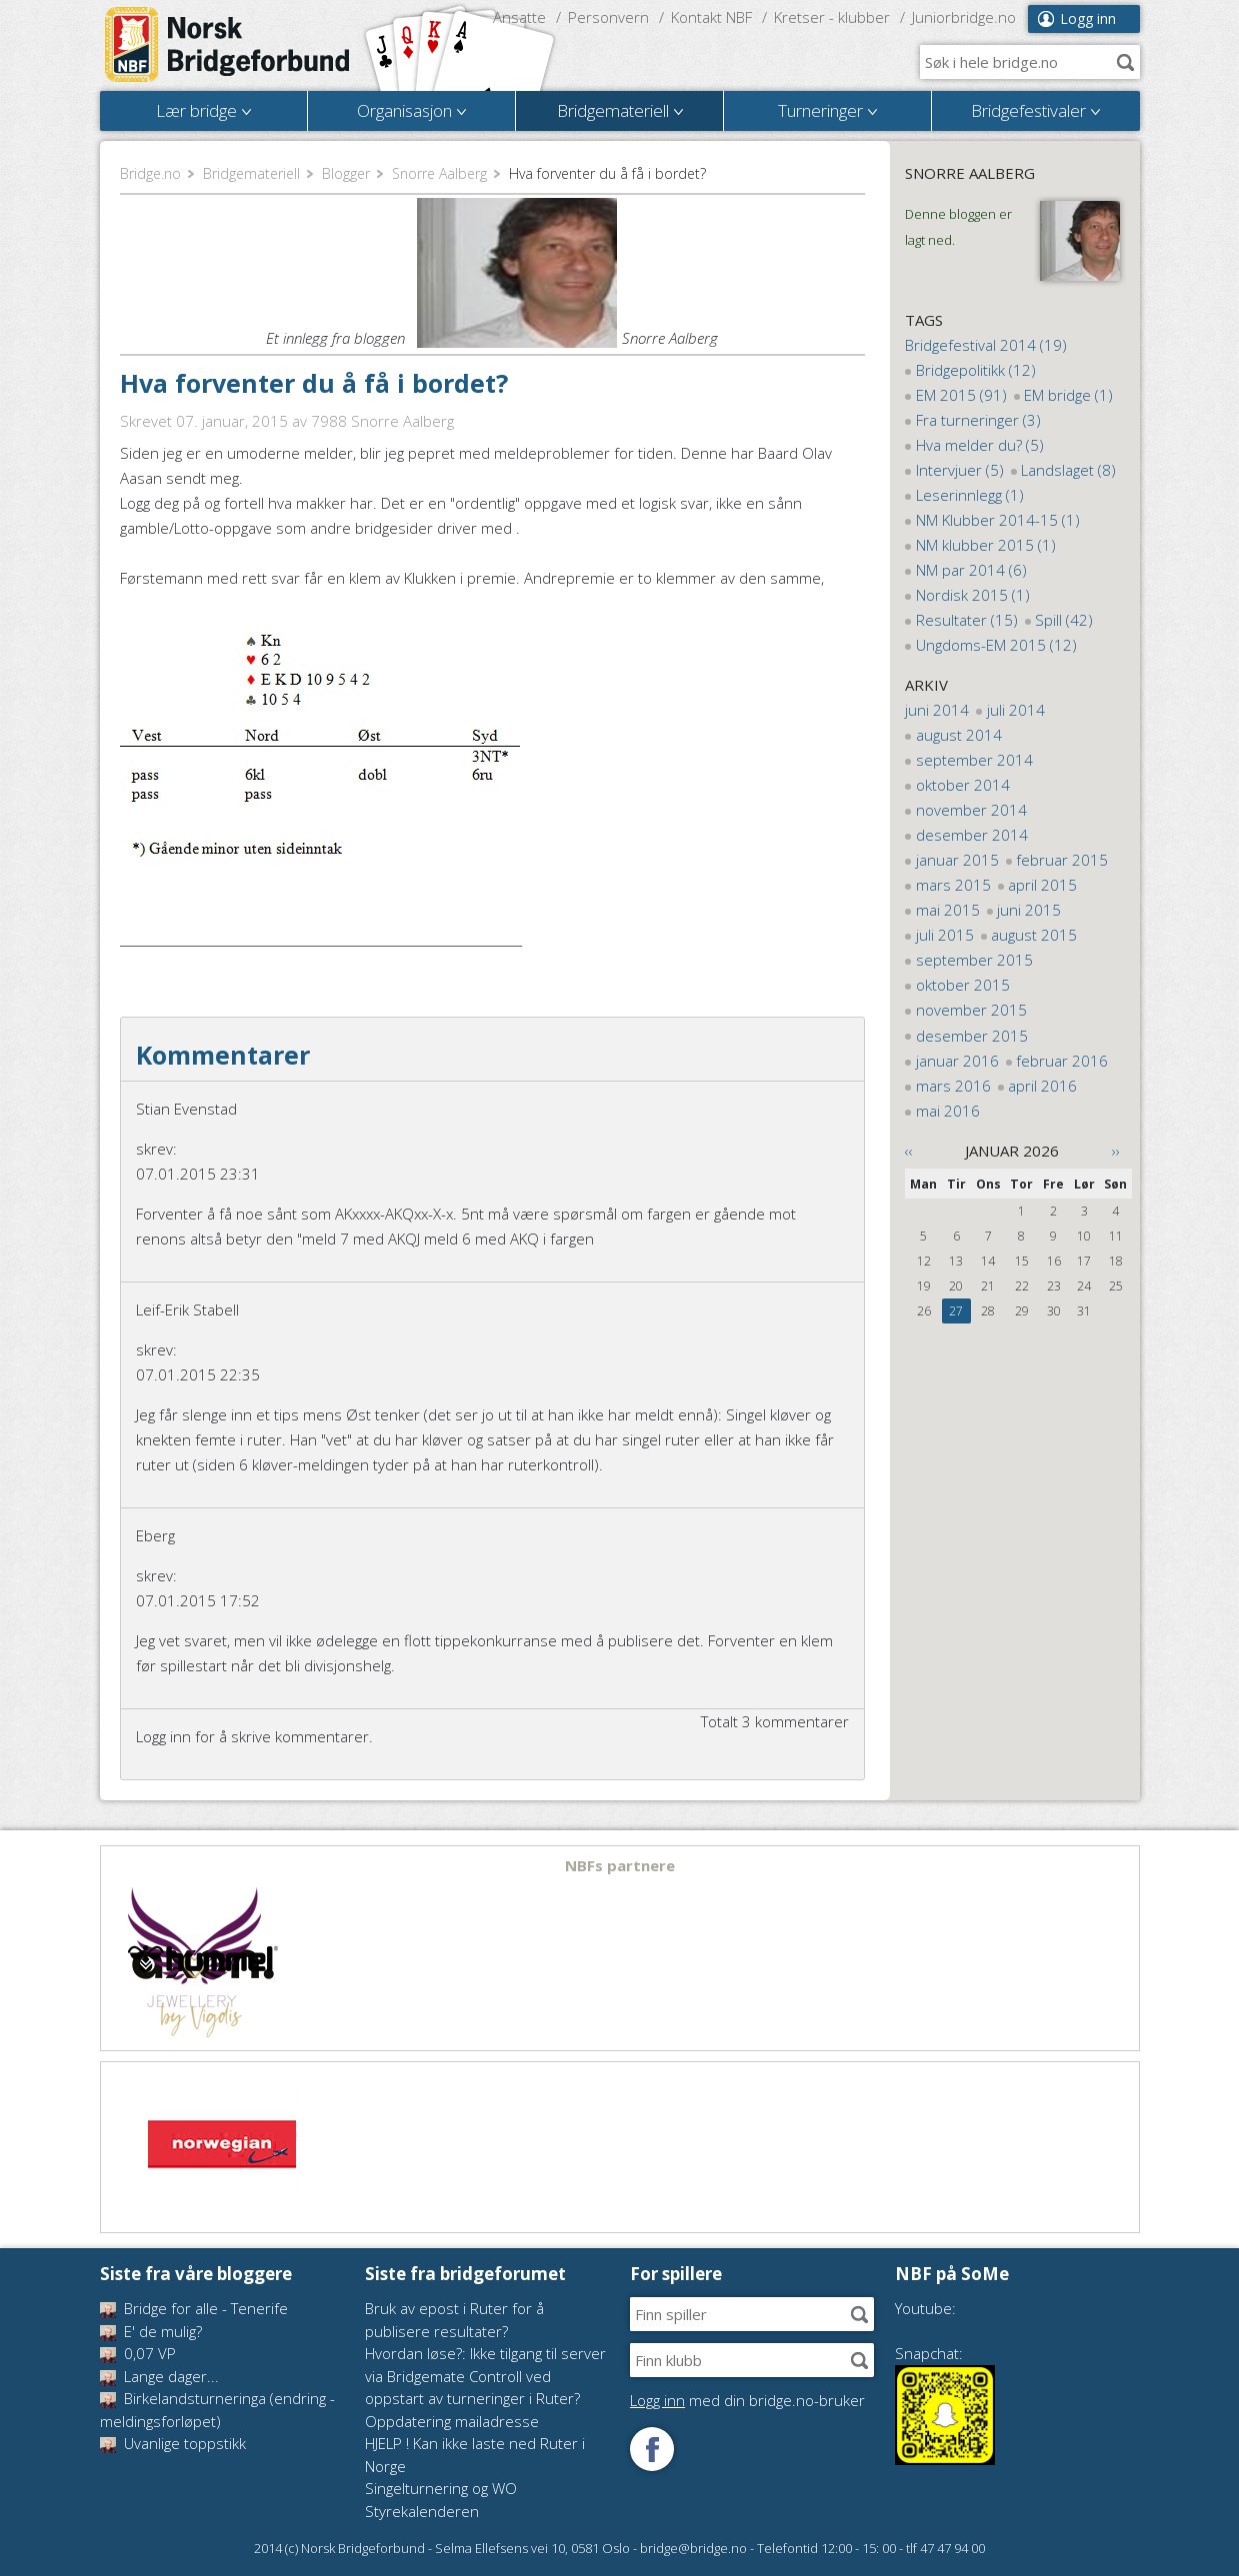 The image size is (1239, 2576). What do you see at coordinates (832, 17) in the screenshot?
I see `Kretser - klubber` at bounding box center [832, 17].